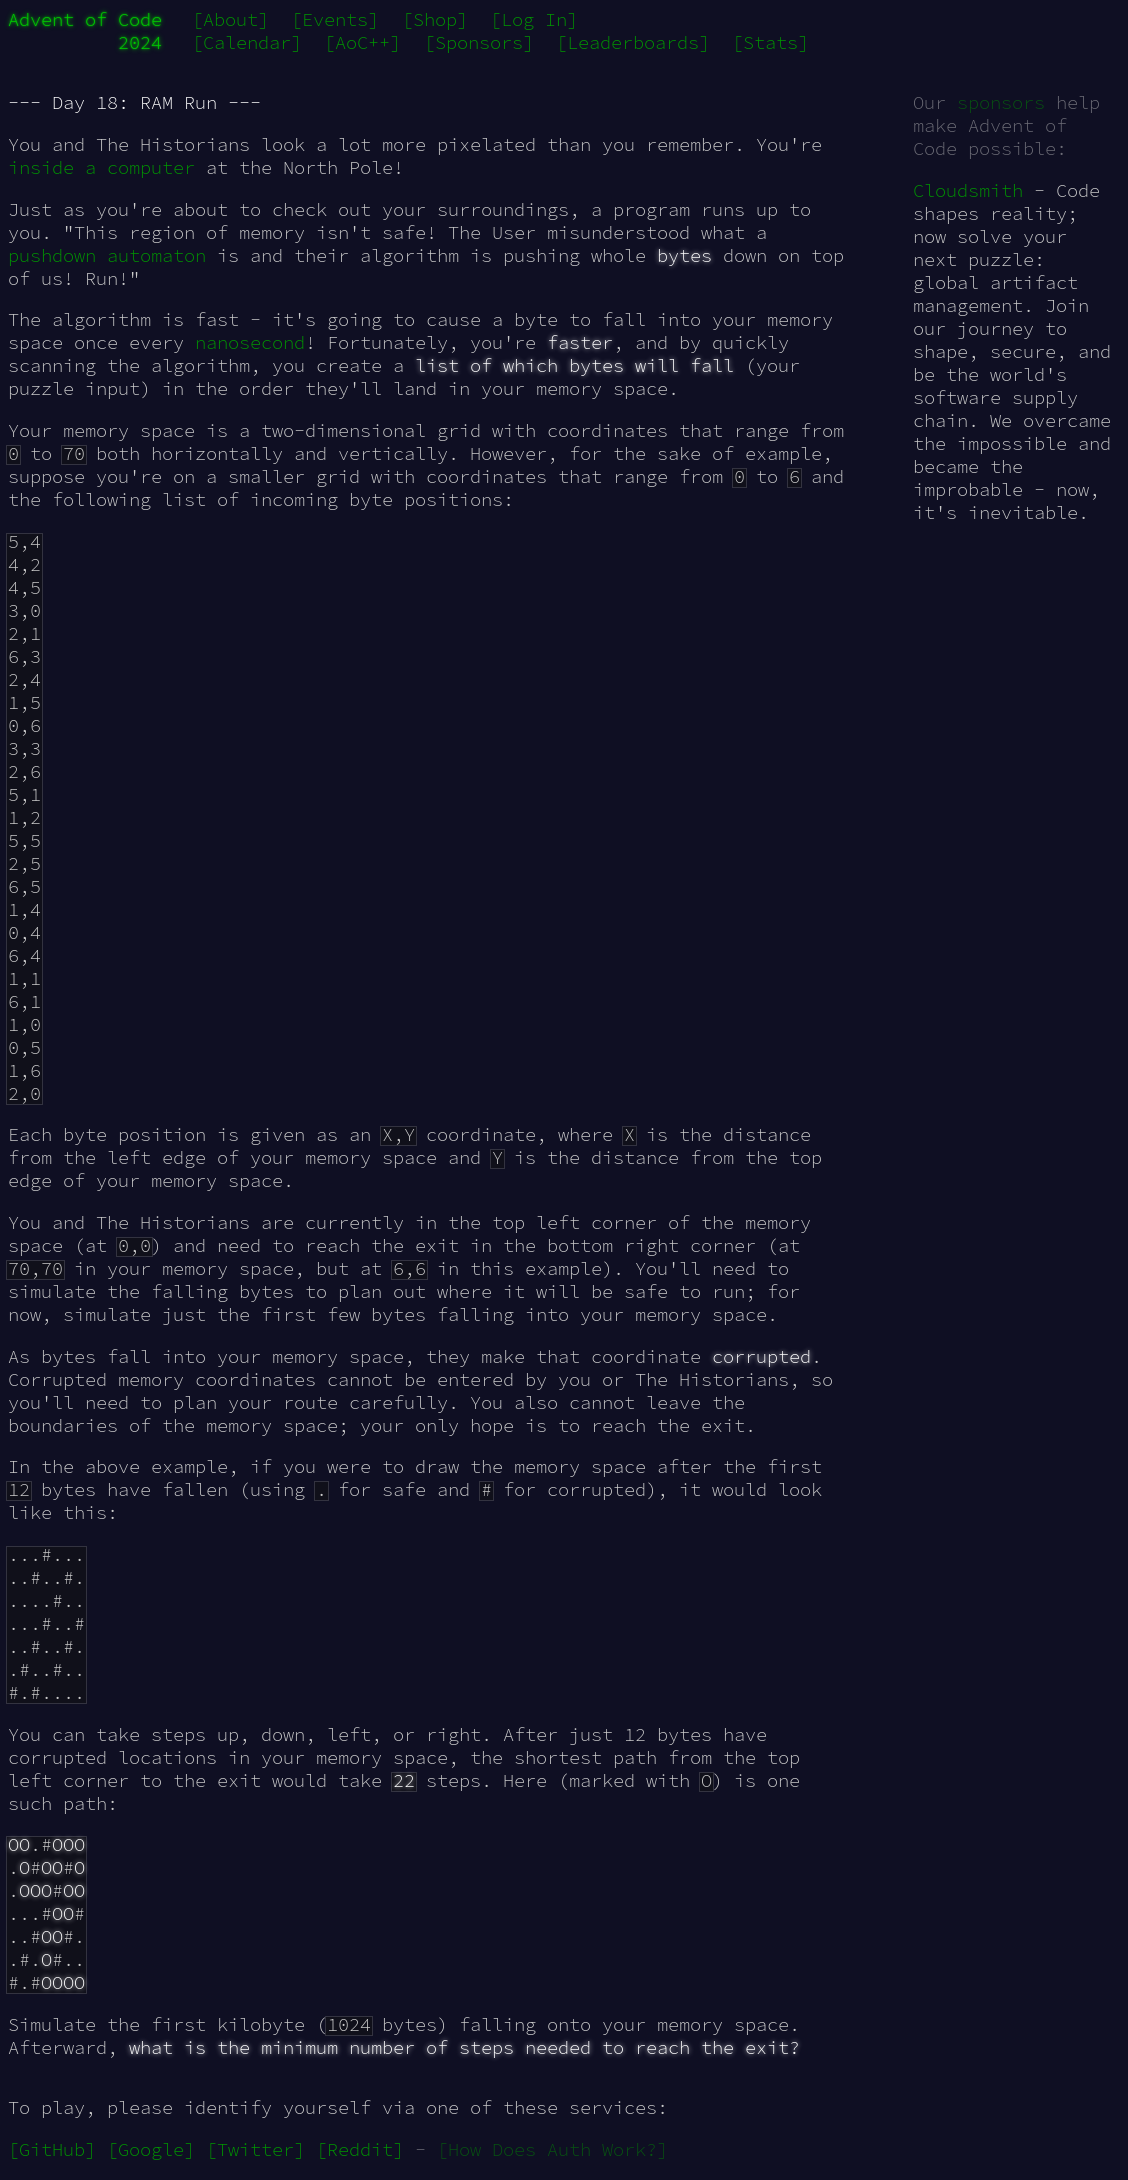 The image size is (1128, 2180). Describe the element at coordinates (968, 190) in the screenshot. I see `Cloudsmith` at that location.